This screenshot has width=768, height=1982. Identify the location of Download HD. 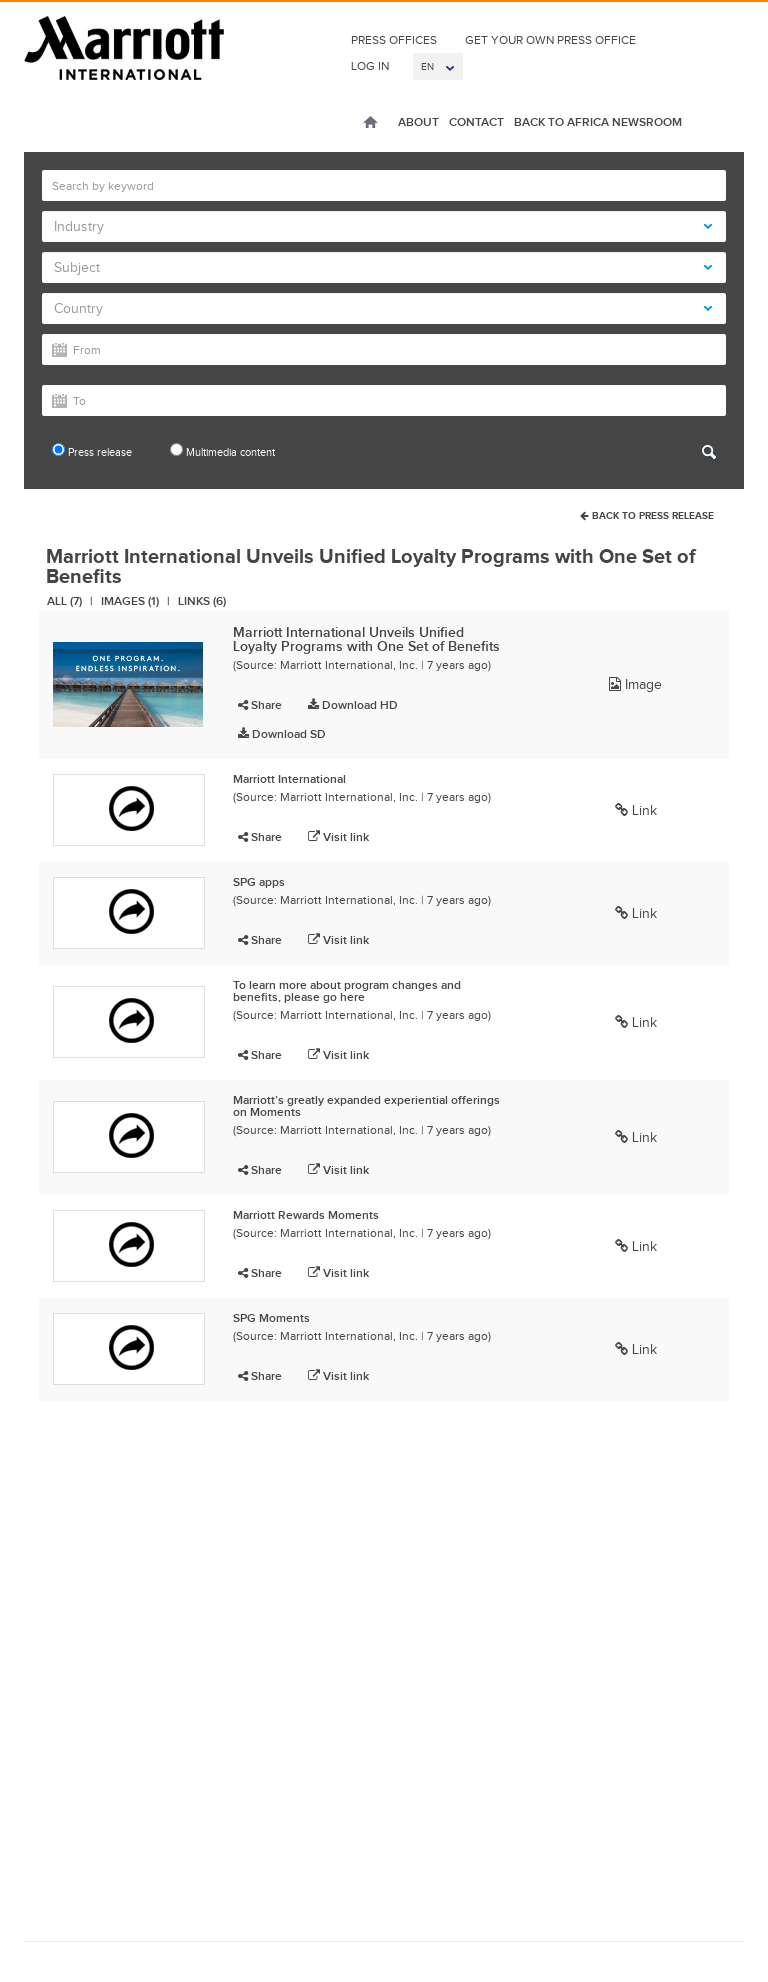
(353, 705).